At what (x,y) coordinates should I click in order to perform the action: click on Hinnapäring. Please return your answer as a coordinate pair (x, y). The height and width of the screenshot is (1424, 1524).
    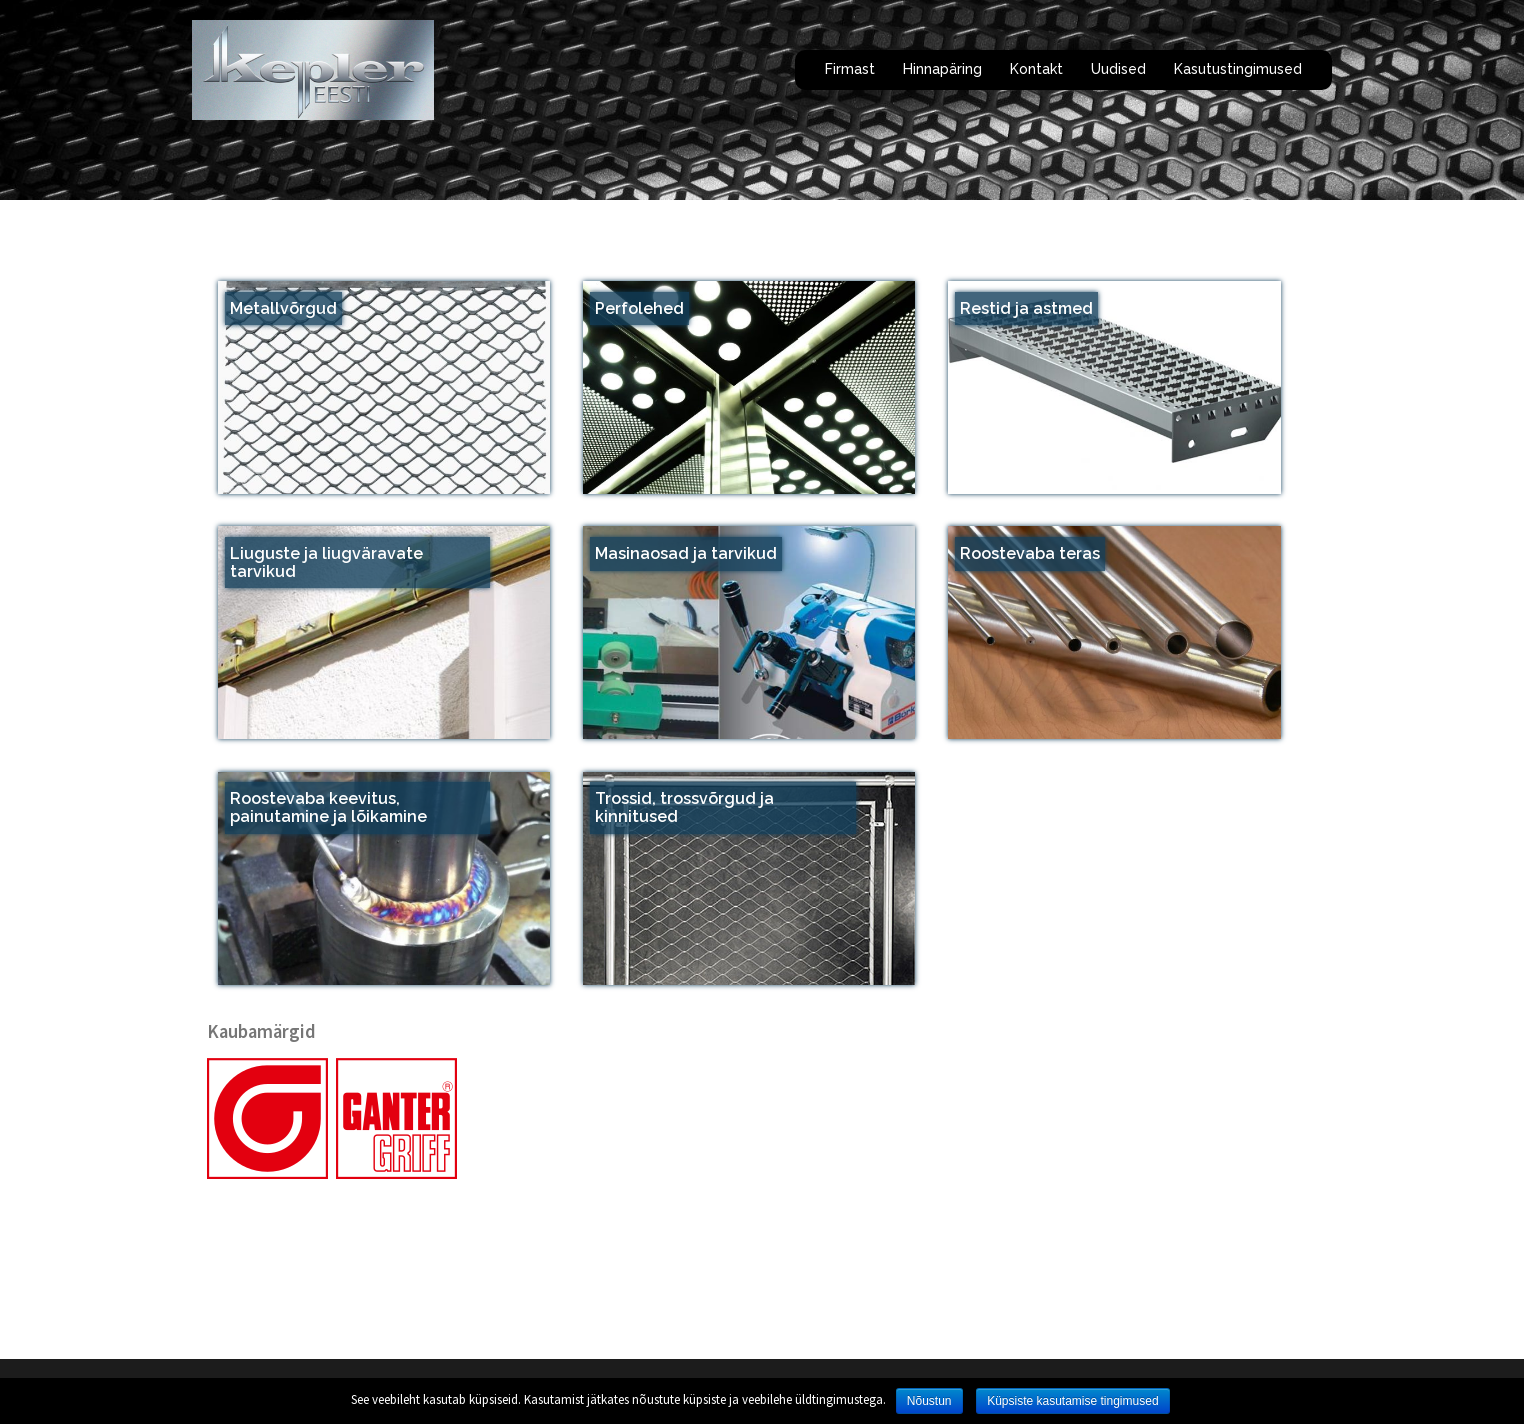
    Looking at the image, I should click on (942, 69).